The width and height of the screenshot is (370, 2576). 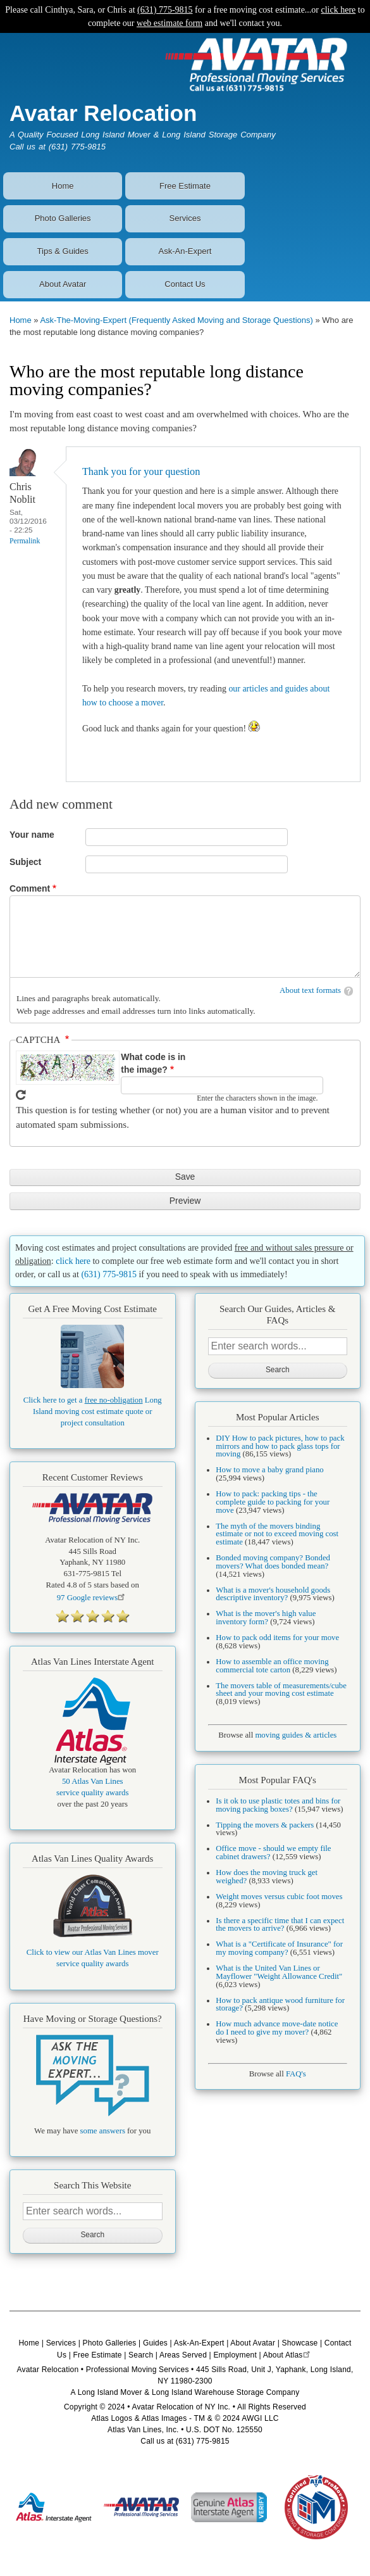 I want to click on Click here to get a Long Island moving cost estimate quote or project consultation, so click(x=92, y=1411).